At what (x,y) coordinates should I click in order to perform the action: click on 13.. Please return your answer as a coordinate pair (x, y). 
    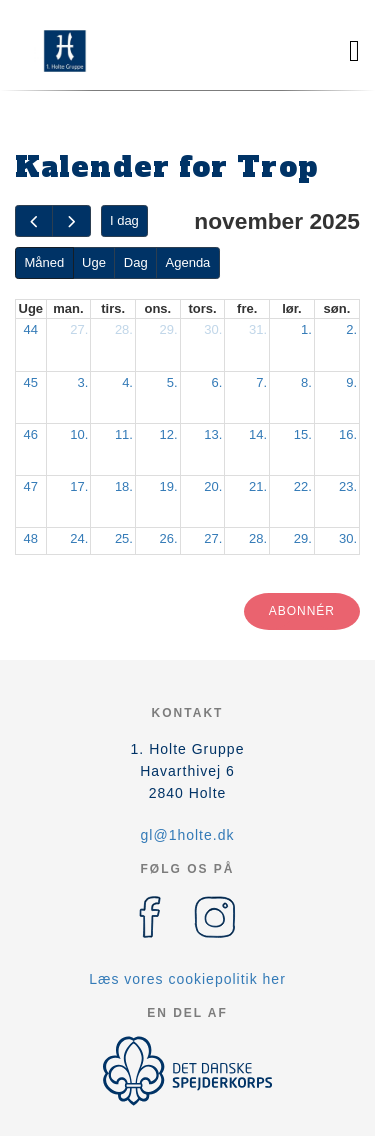
    Looking at the image, I should click on (213, 434).